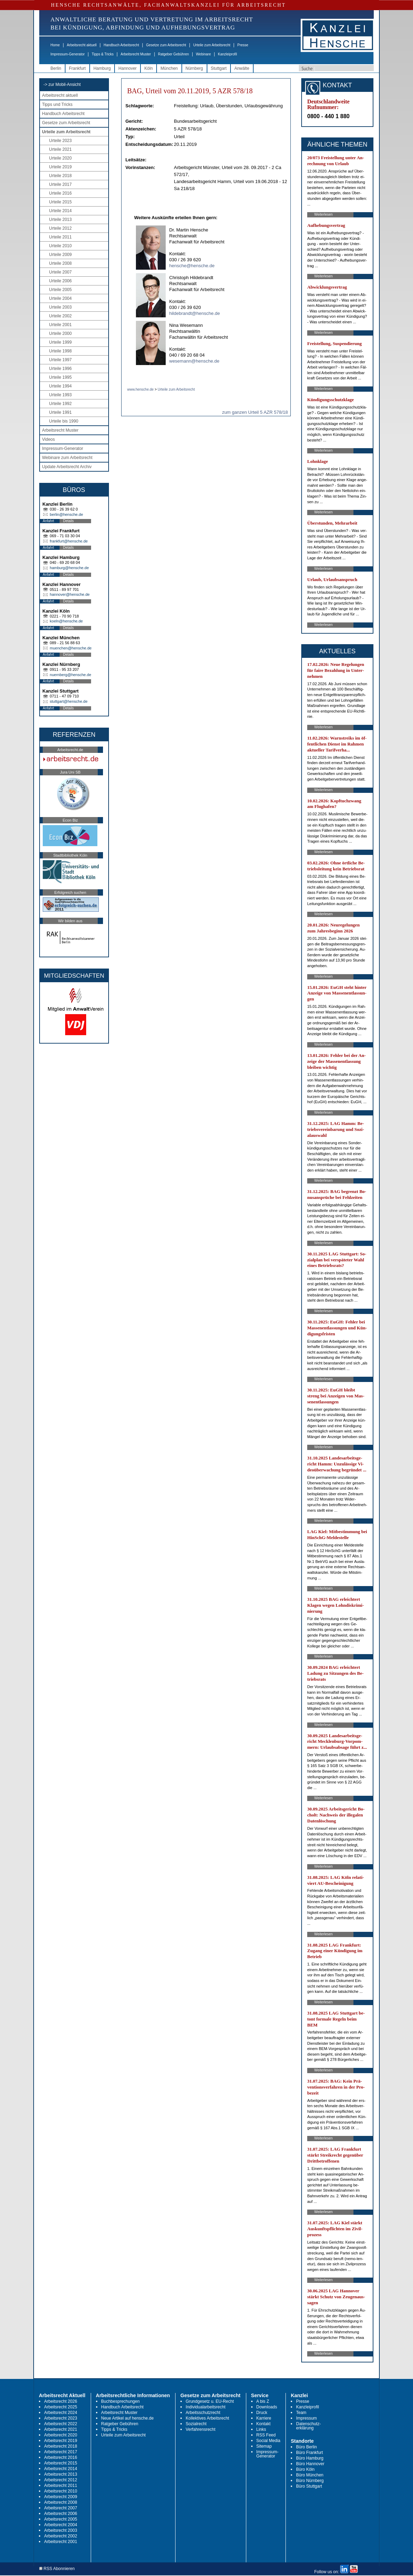 This screenshot has height=2576, width=413. What do you see at coordinates (263, 2418) in the screenshot?
I see `Karriere` at bounding box center [263, 2418].